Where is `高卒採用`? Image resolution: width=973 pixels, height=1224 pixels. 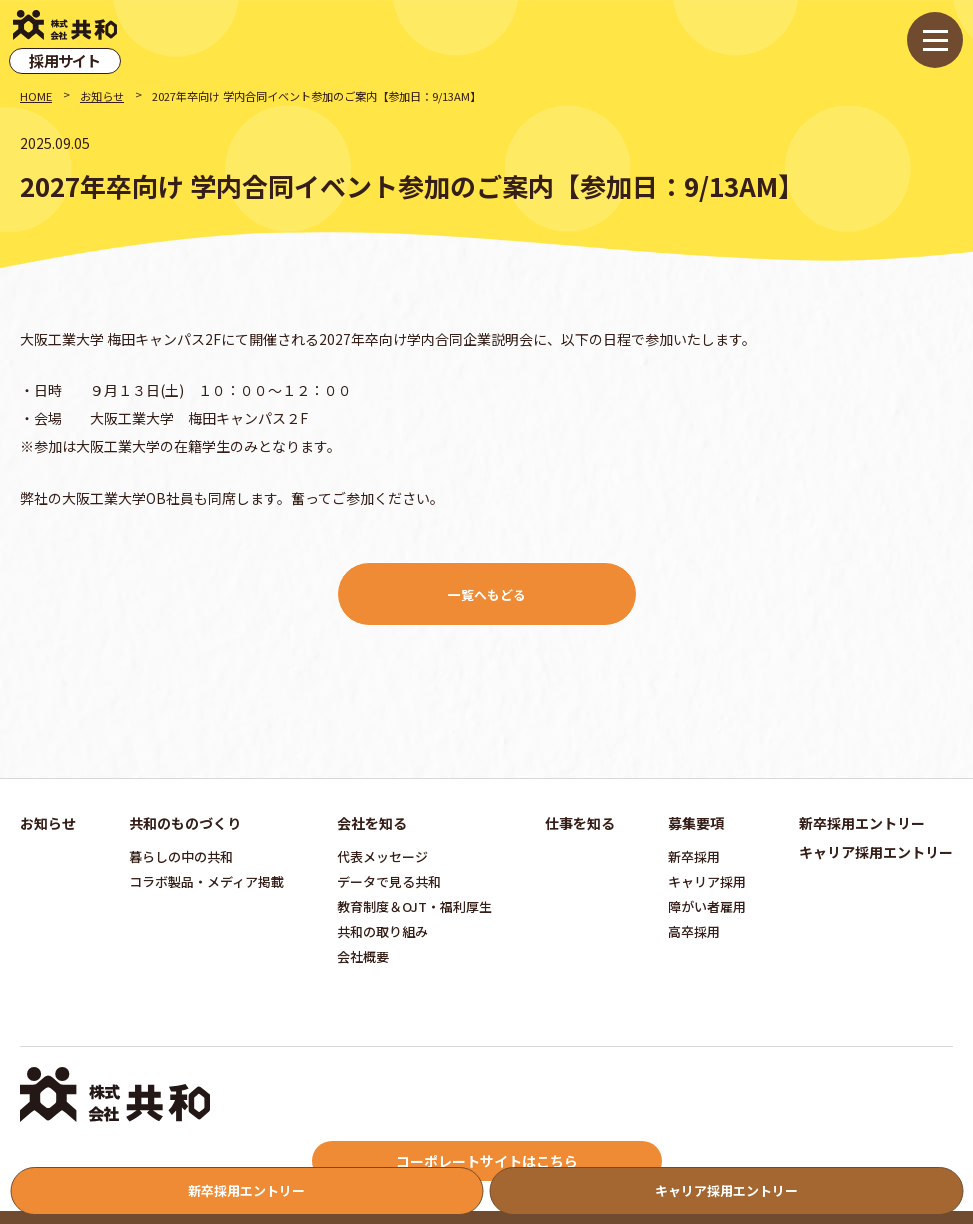 高卒採用 is located at coordinates (694, 931).